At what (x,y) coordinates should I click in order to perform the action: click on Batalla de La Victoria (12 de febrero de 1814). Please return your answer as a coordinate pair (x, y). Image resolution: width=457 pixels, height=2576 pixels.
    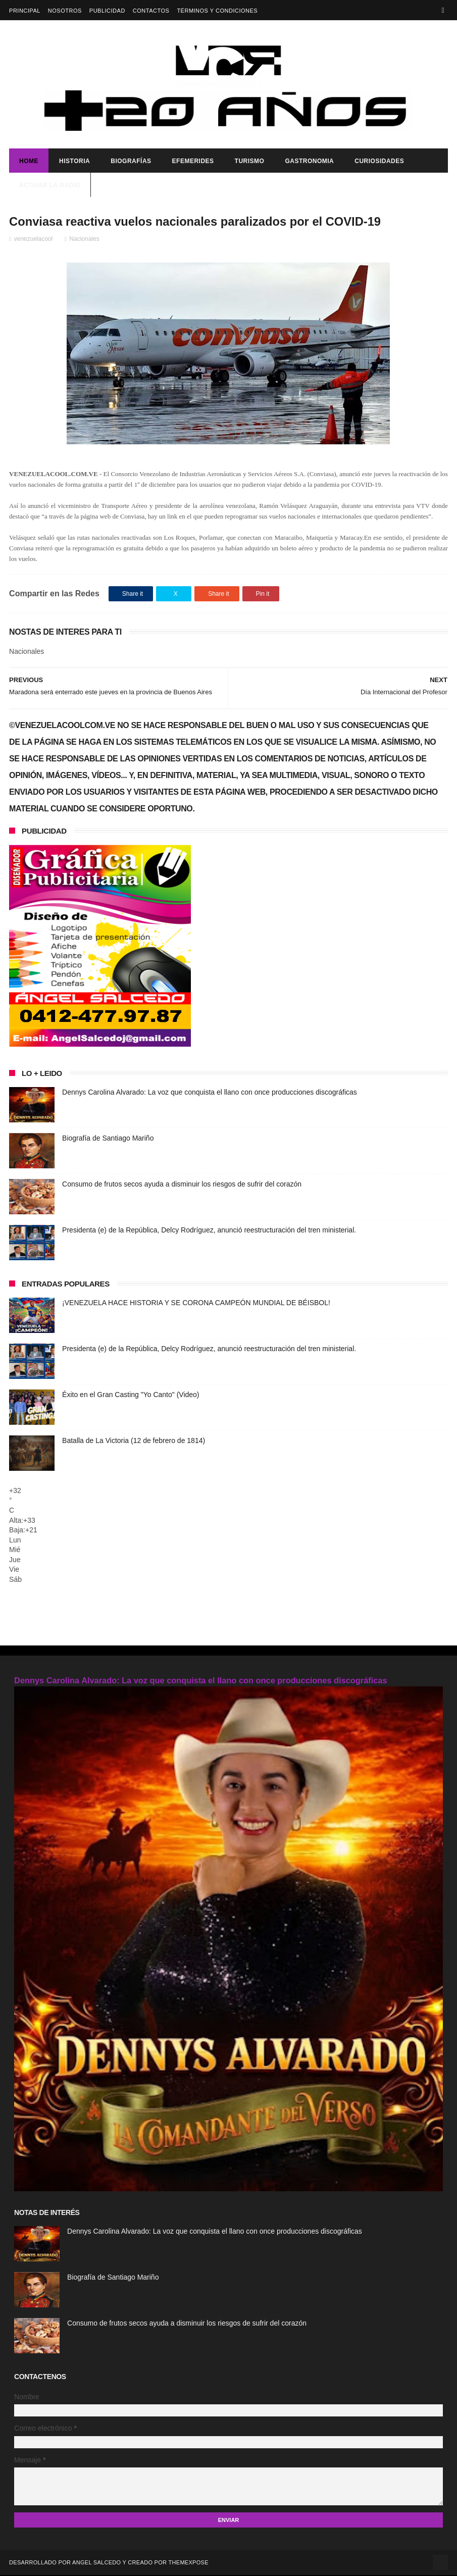
    Looking at the image, I should click on (133, 1441).